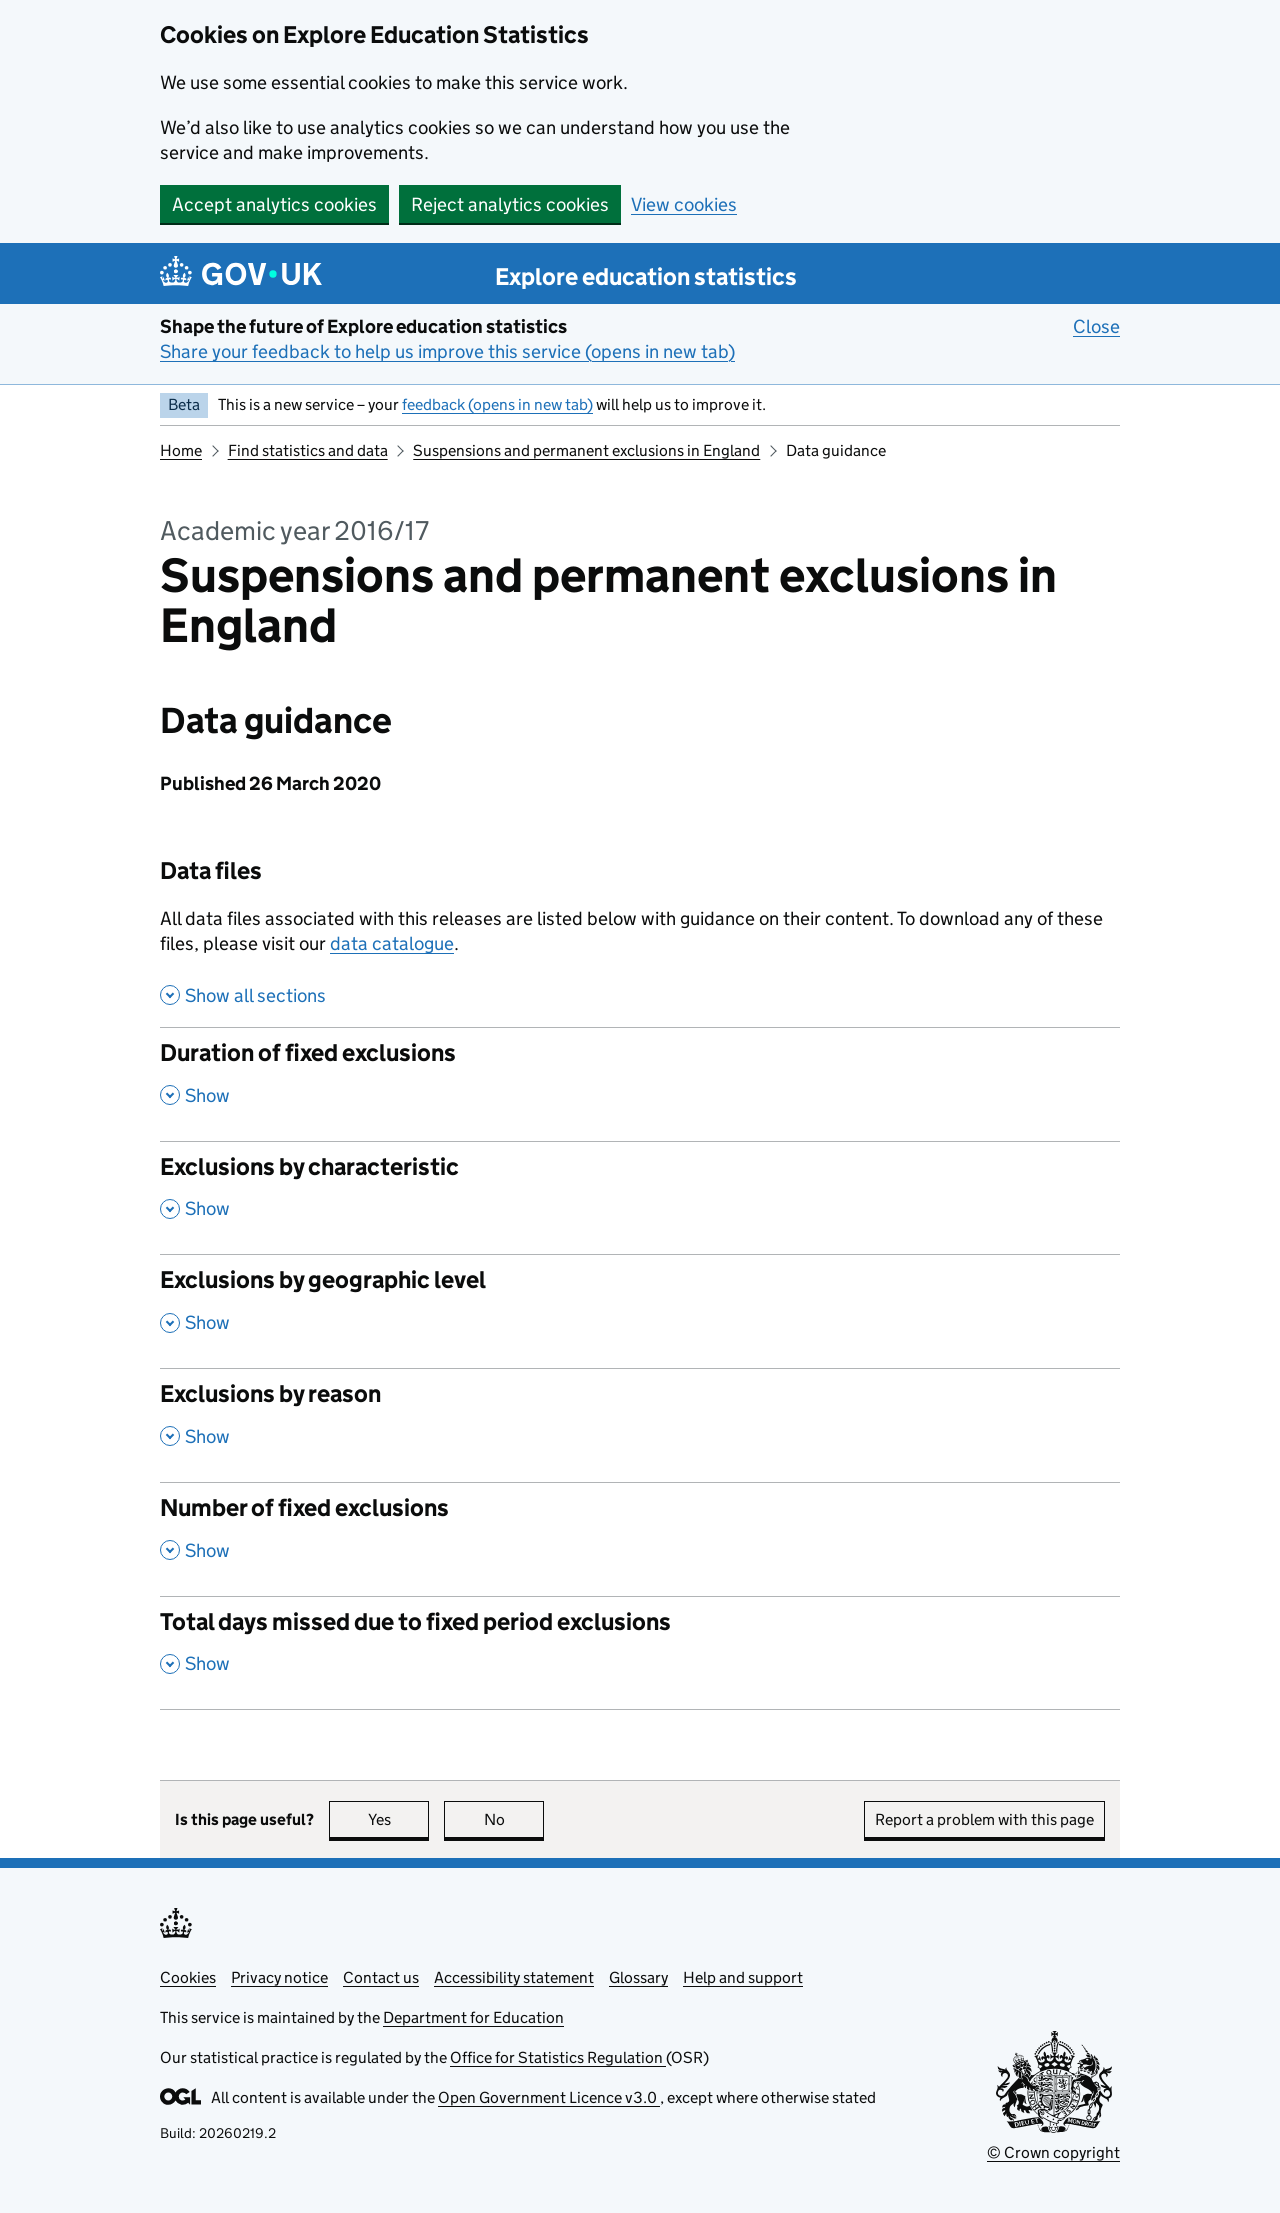  I want to click on Department for Education, so click(473, 2017).